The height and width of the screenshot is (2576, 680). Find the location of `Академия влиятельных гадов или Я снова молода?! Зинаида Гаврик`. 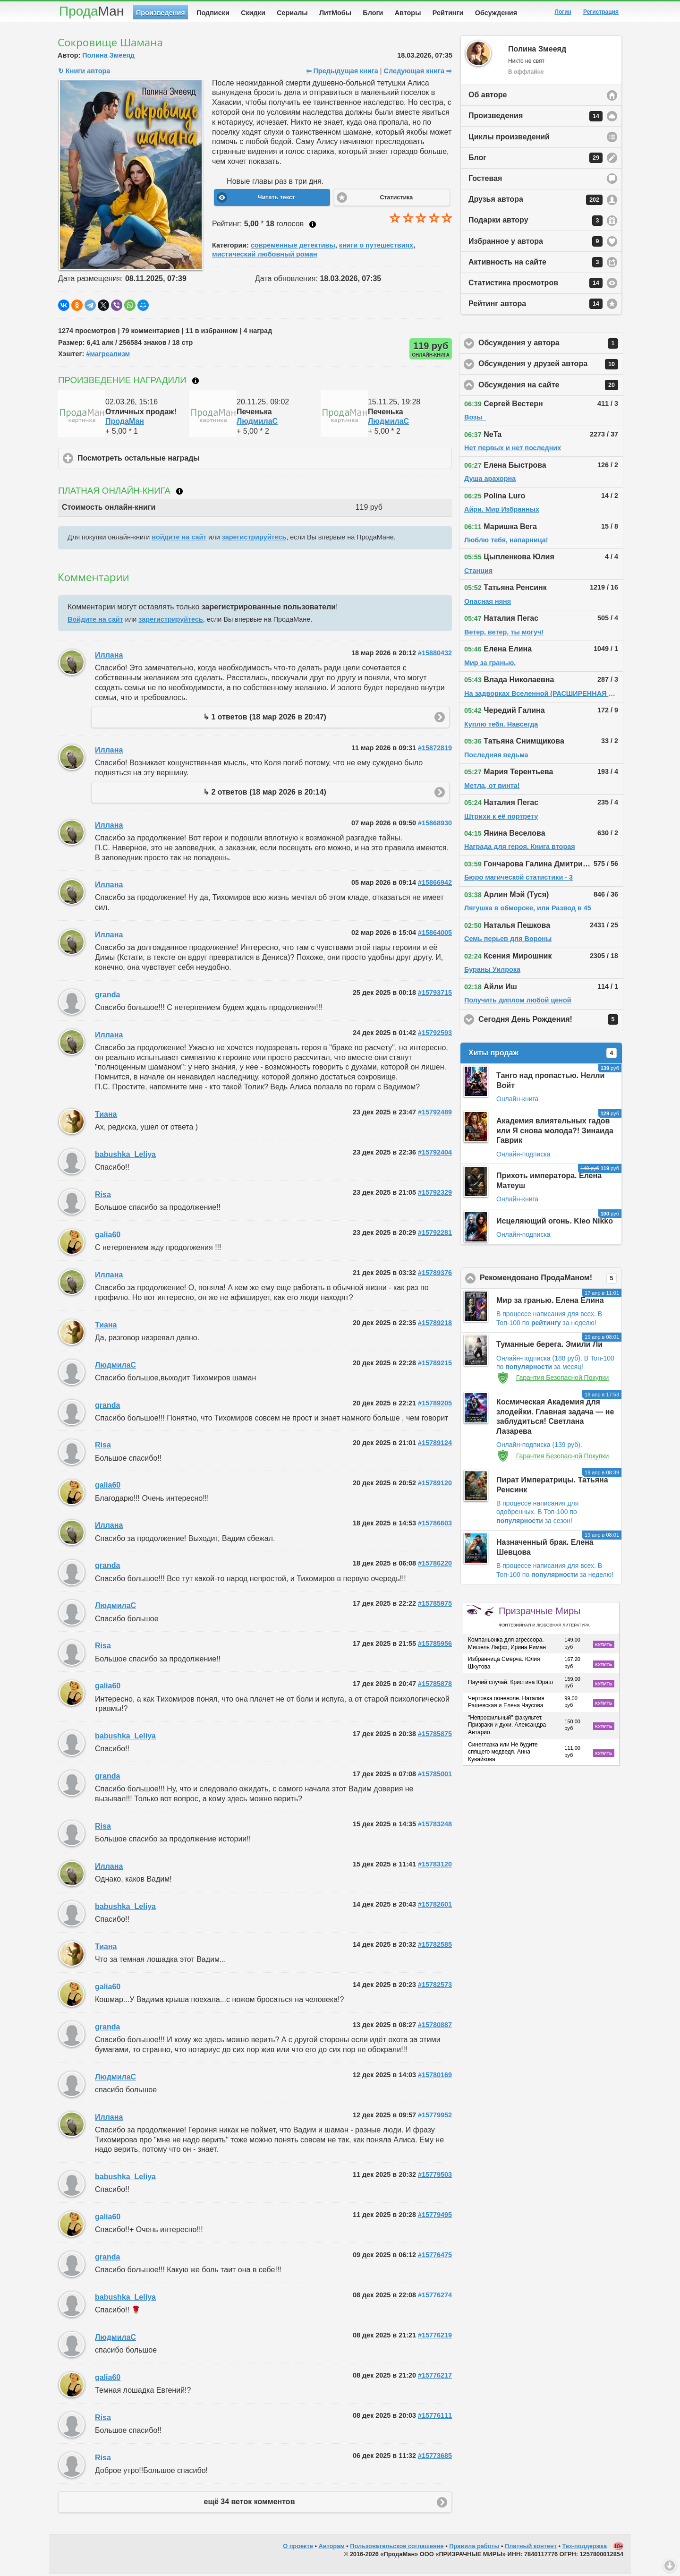

Академия влиятельных гадов или Я снова молода?! Зинаида Гаврик is located at coordinates (554, 1133).